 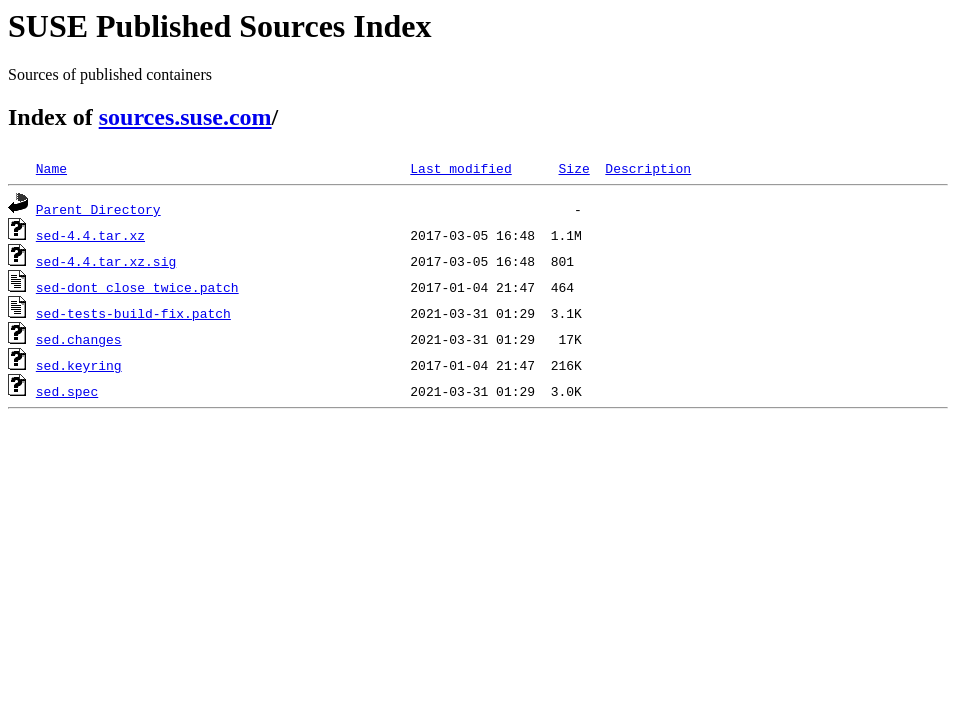 I want to click on Last modified, so click(x=460, y=168).